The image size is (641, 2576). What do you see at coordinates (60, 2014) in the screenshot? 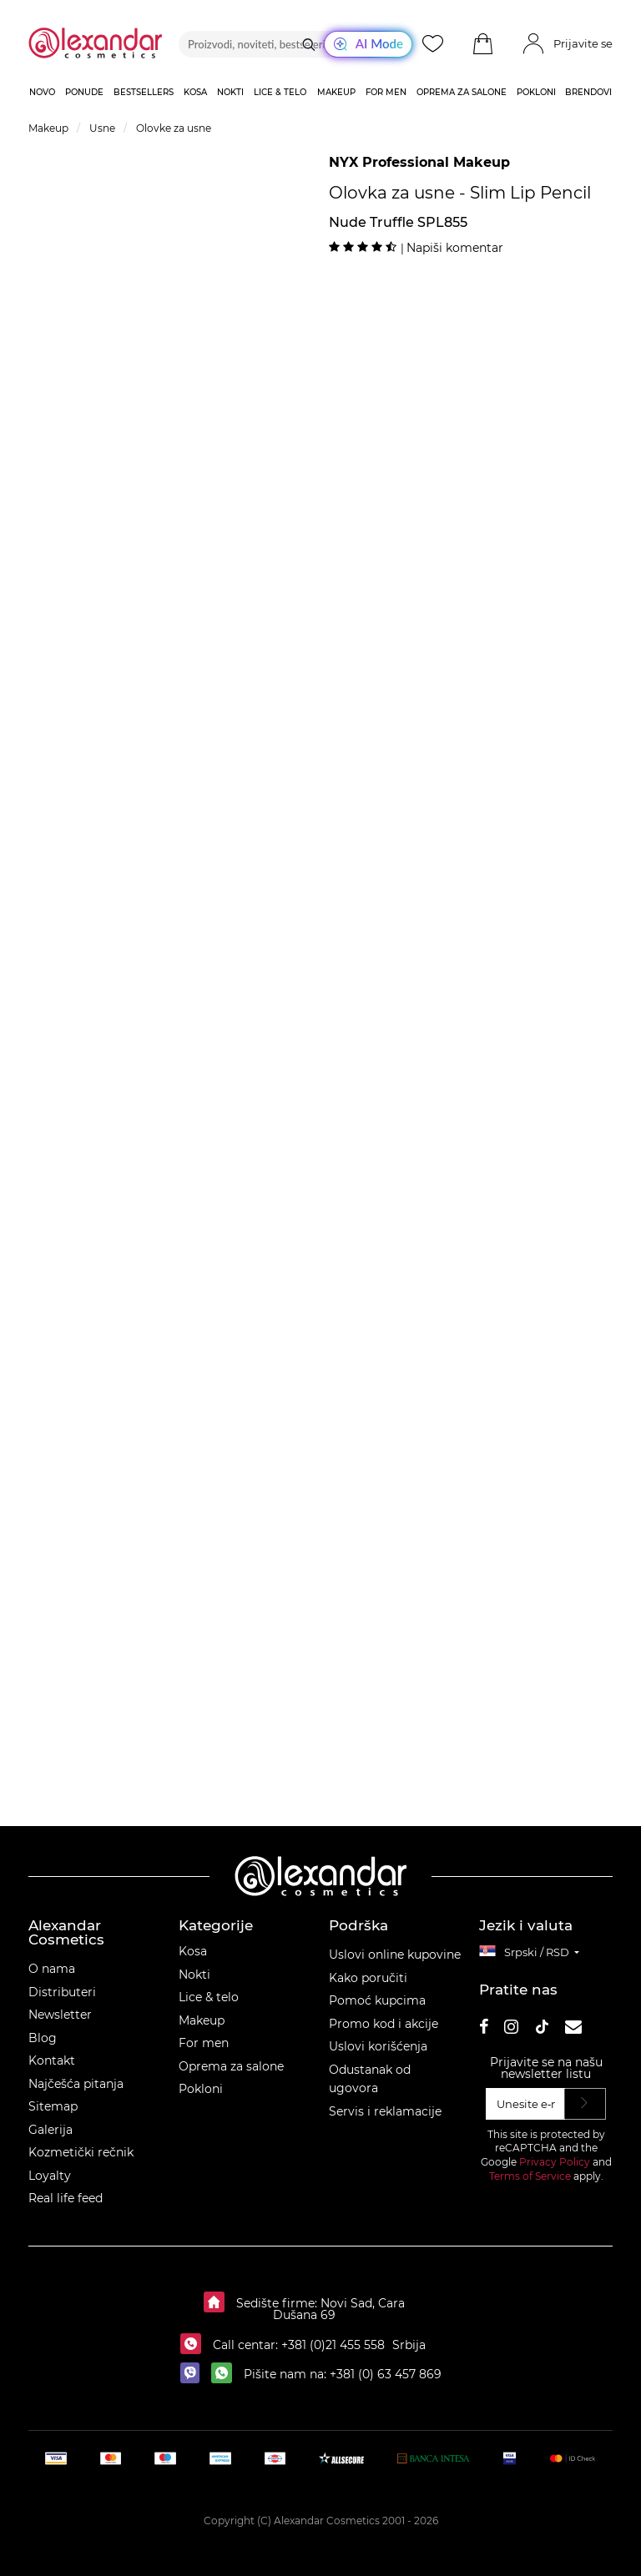
I see `Newsletter` at bounding box center [60, 2014].